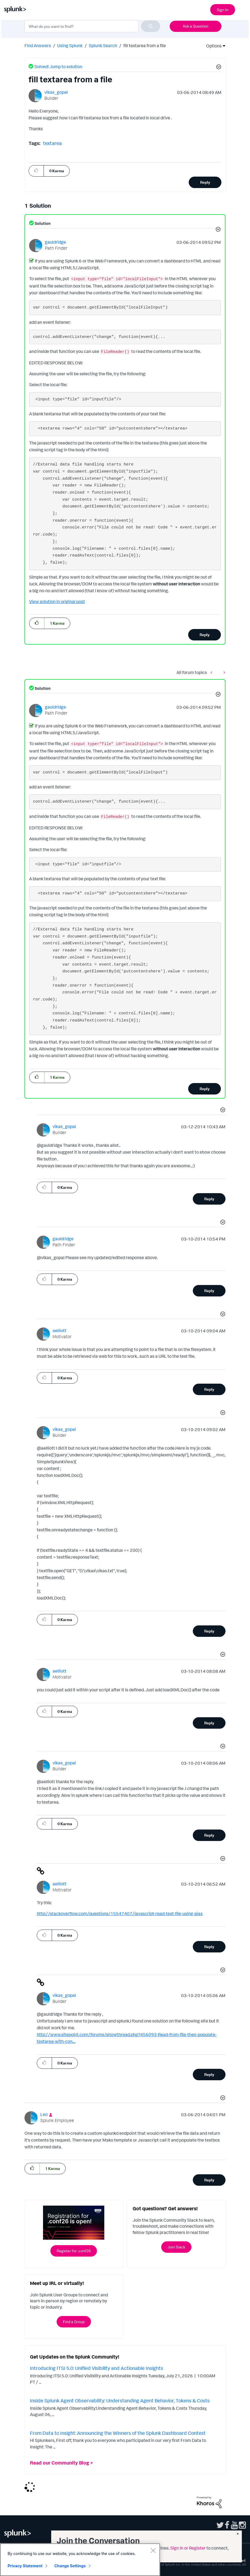  What do you see at coordinates (74, 2321) in the screenshot?
I see `Find a Group` at bounding box center [74, 2321].